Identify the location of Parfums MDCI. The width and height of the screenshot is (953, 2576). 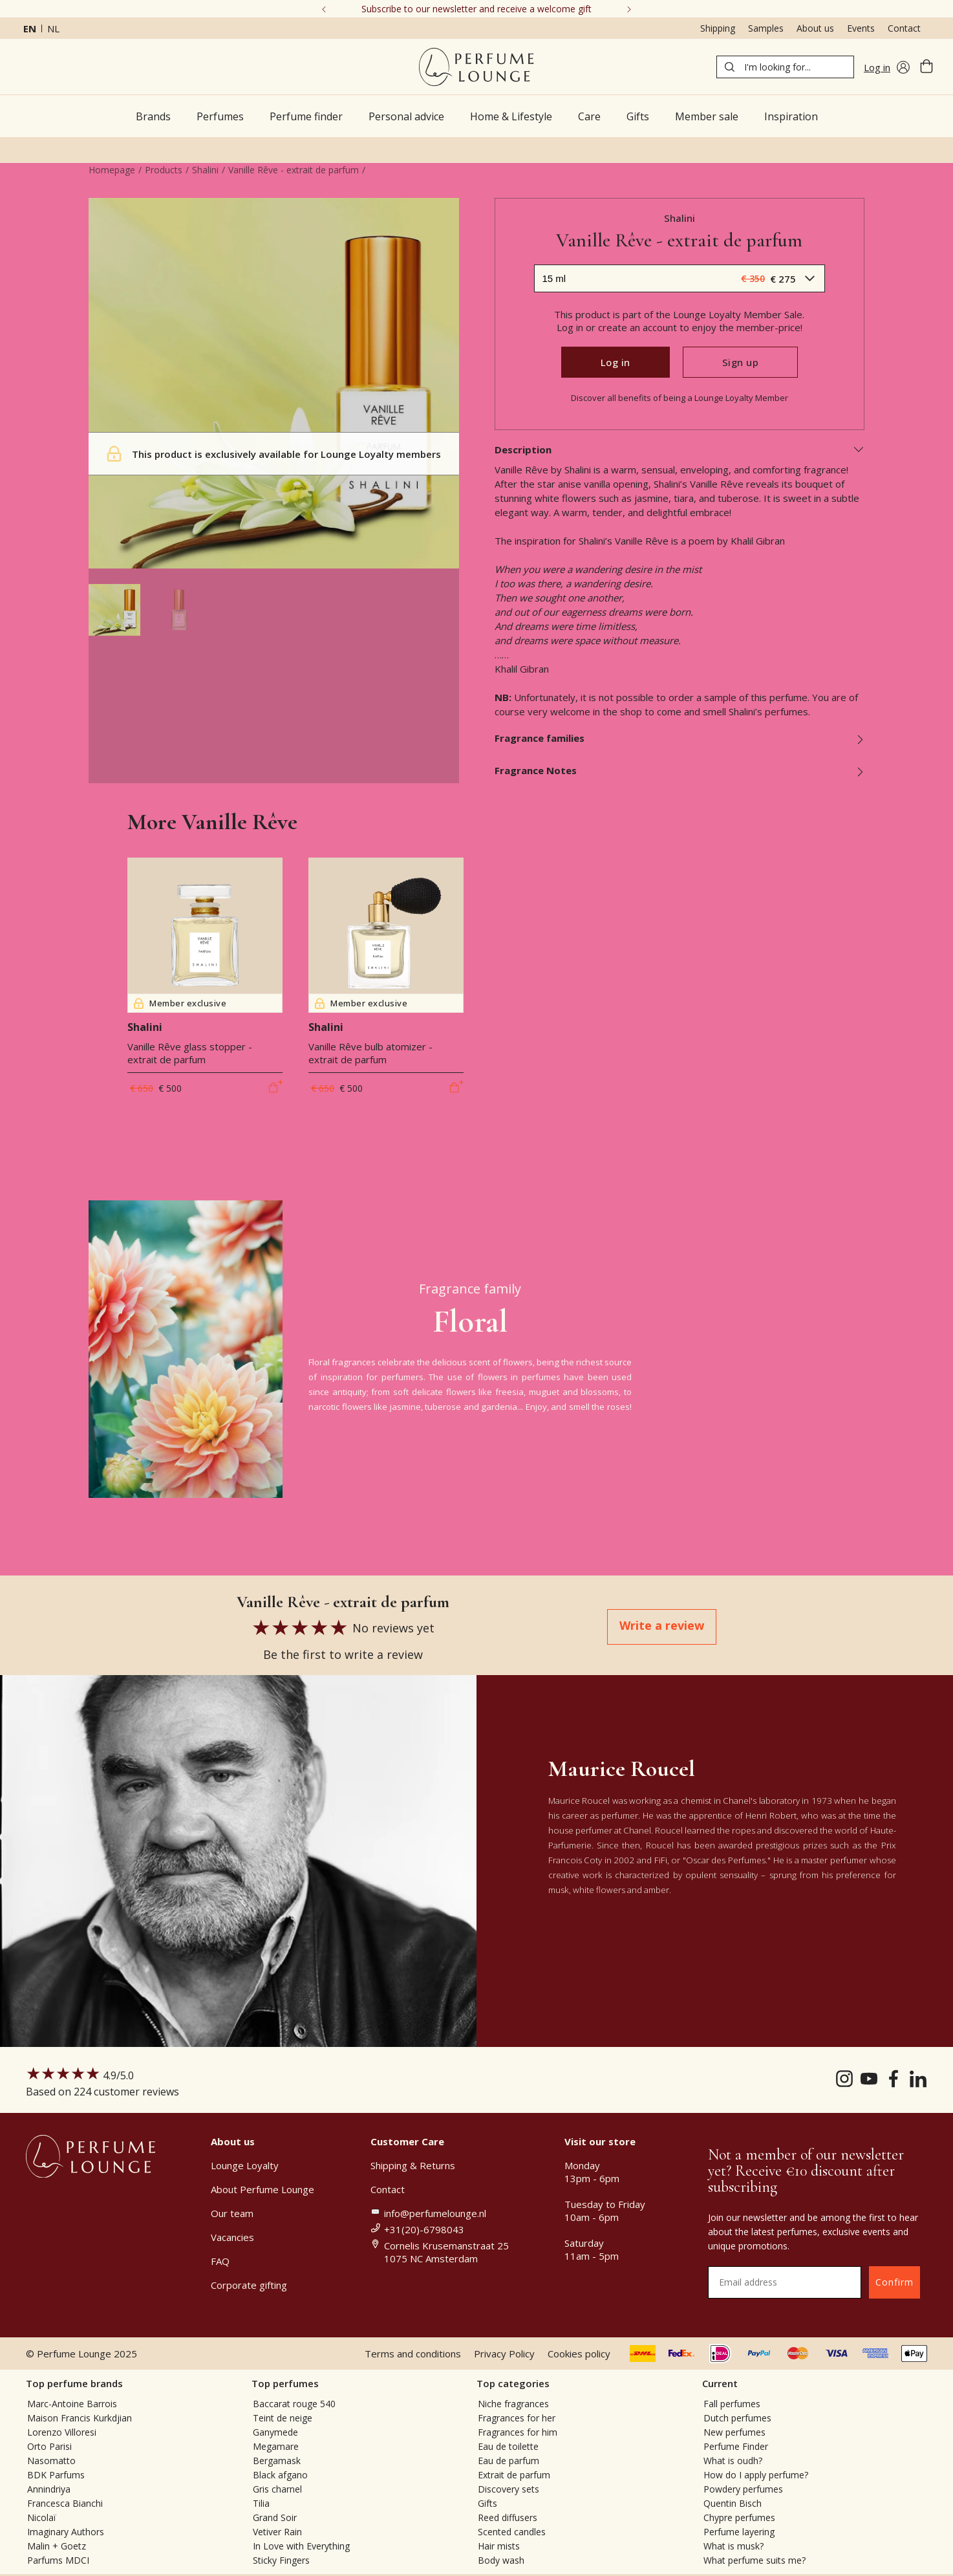
(58, 2560).